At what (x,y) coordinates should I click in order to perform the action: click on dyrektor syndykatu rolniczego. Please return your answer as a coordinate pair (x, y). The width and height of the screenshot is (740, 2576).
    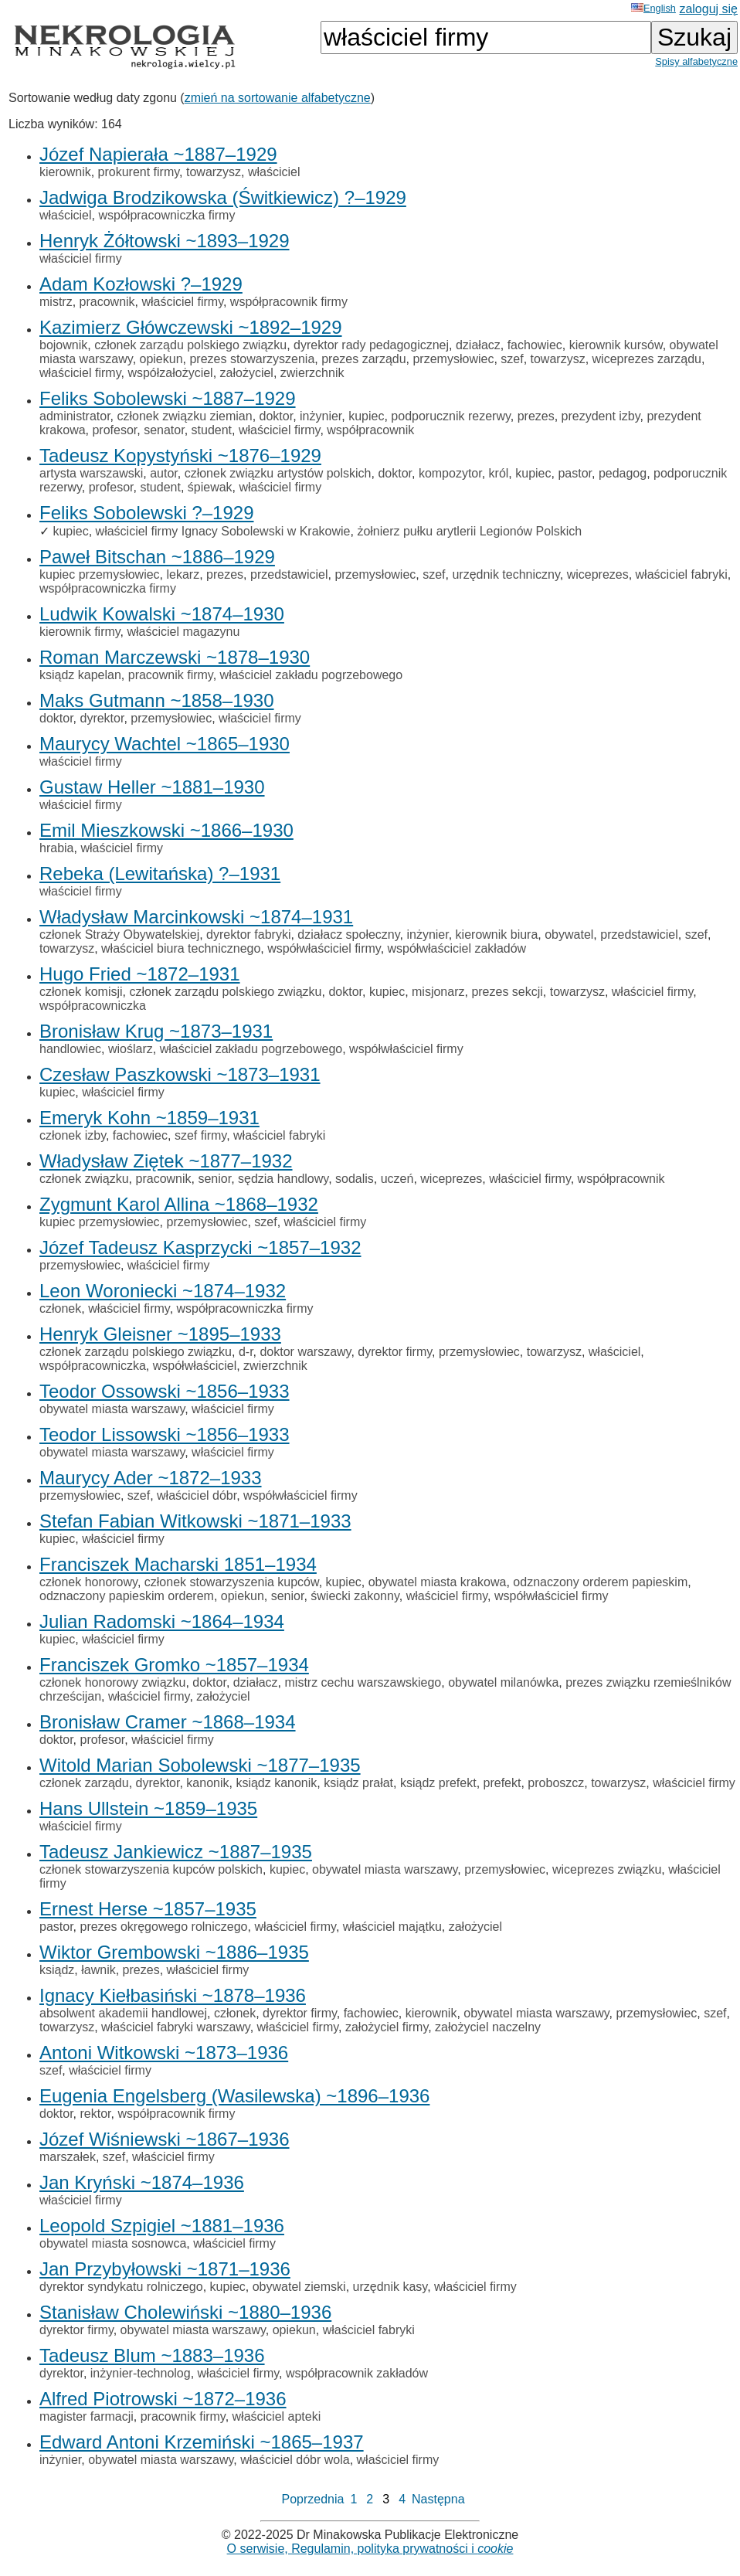
    Looking at the image, I should click on (121, 2286).